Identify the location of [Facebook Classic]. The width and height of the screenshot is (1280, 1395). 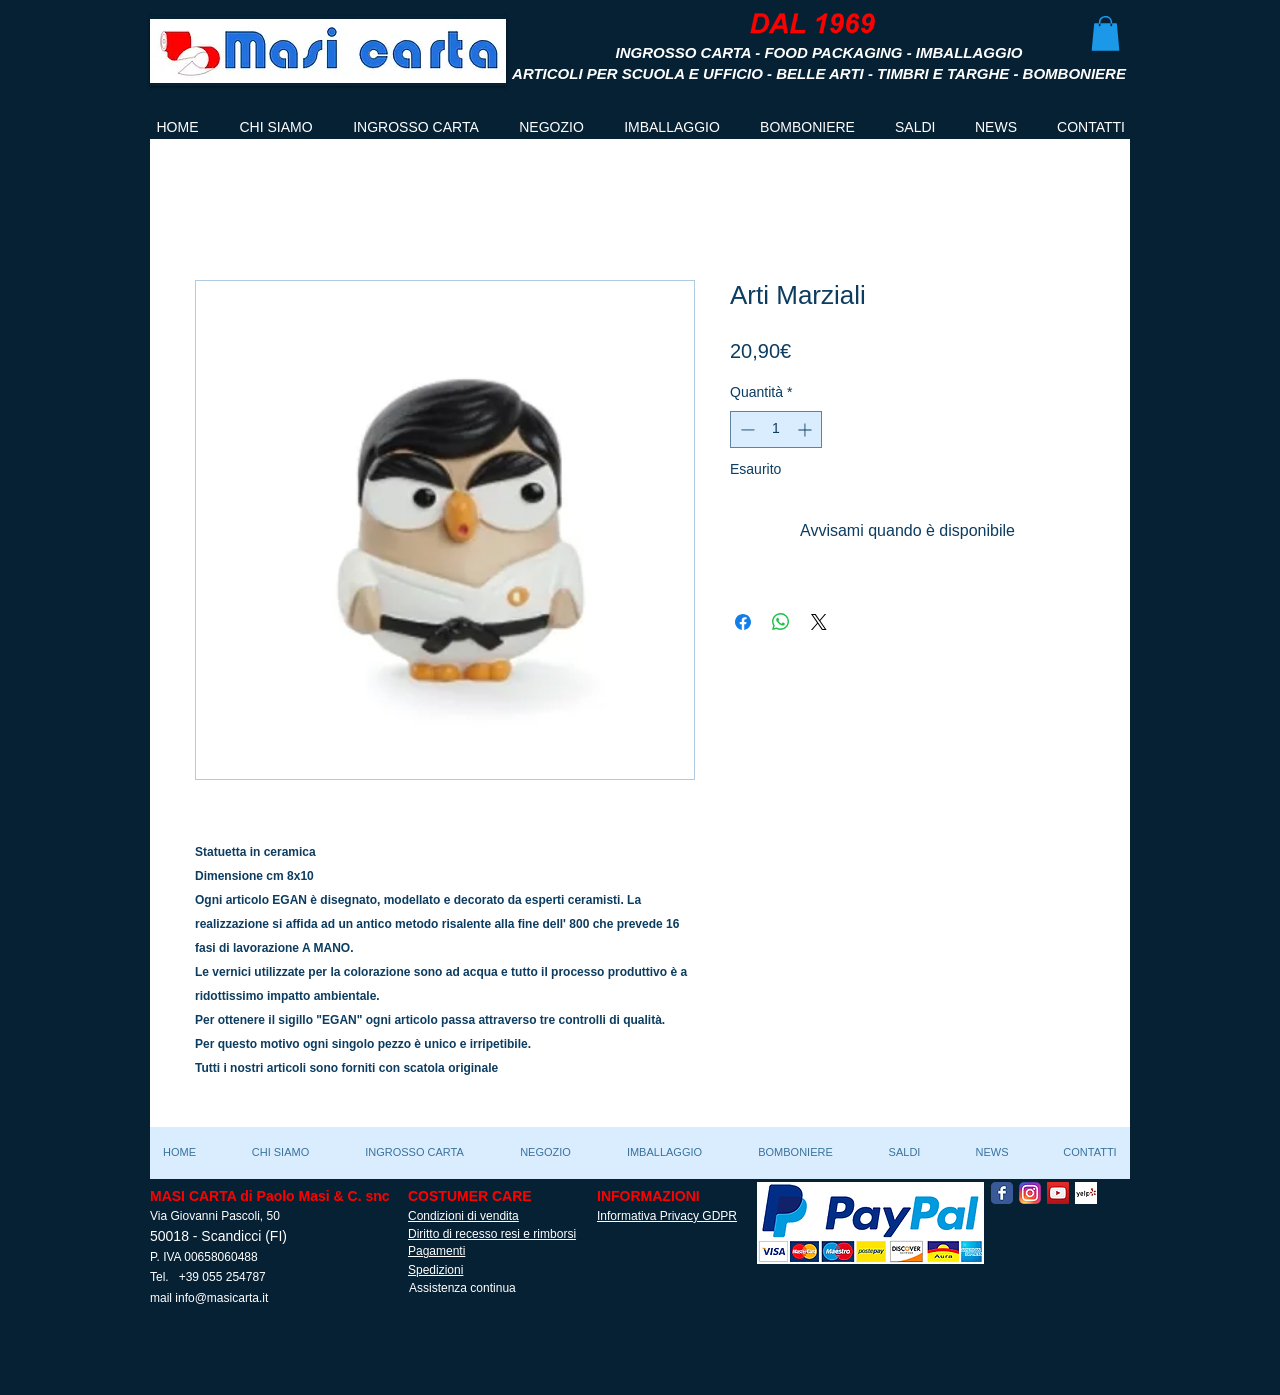
(1002, 1193).